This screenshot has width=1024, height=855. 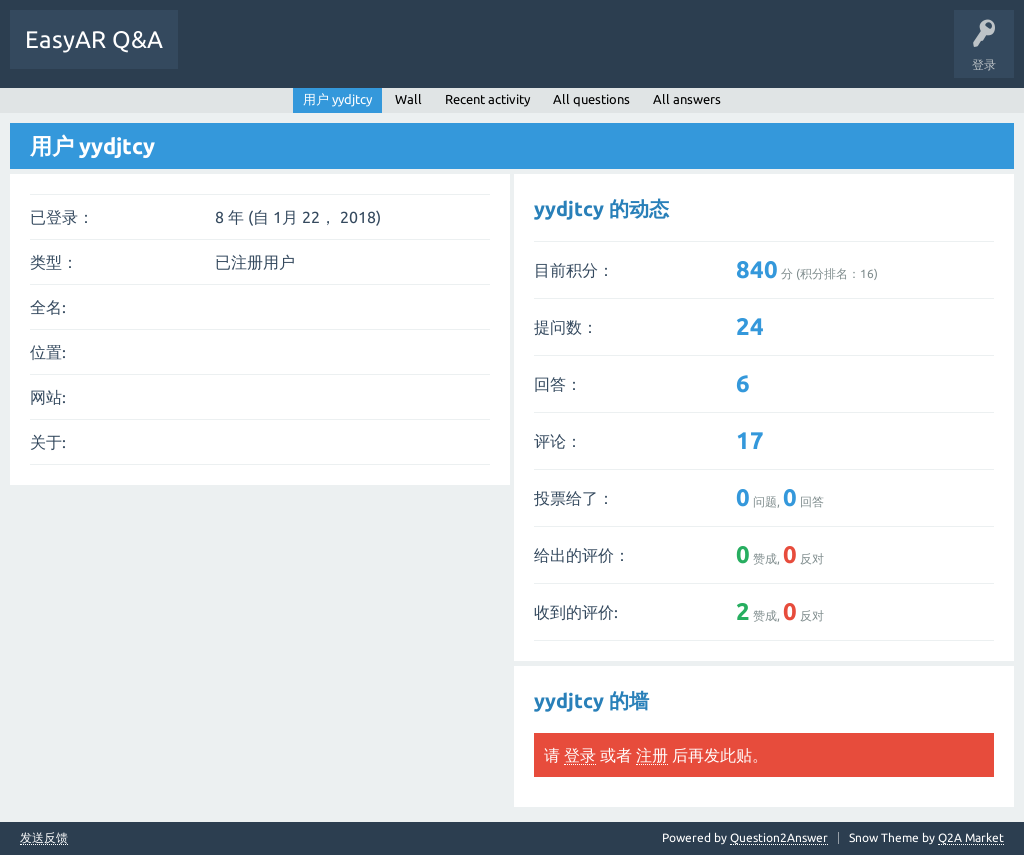 I want to click on 未回答, so click(x=275, y=54).